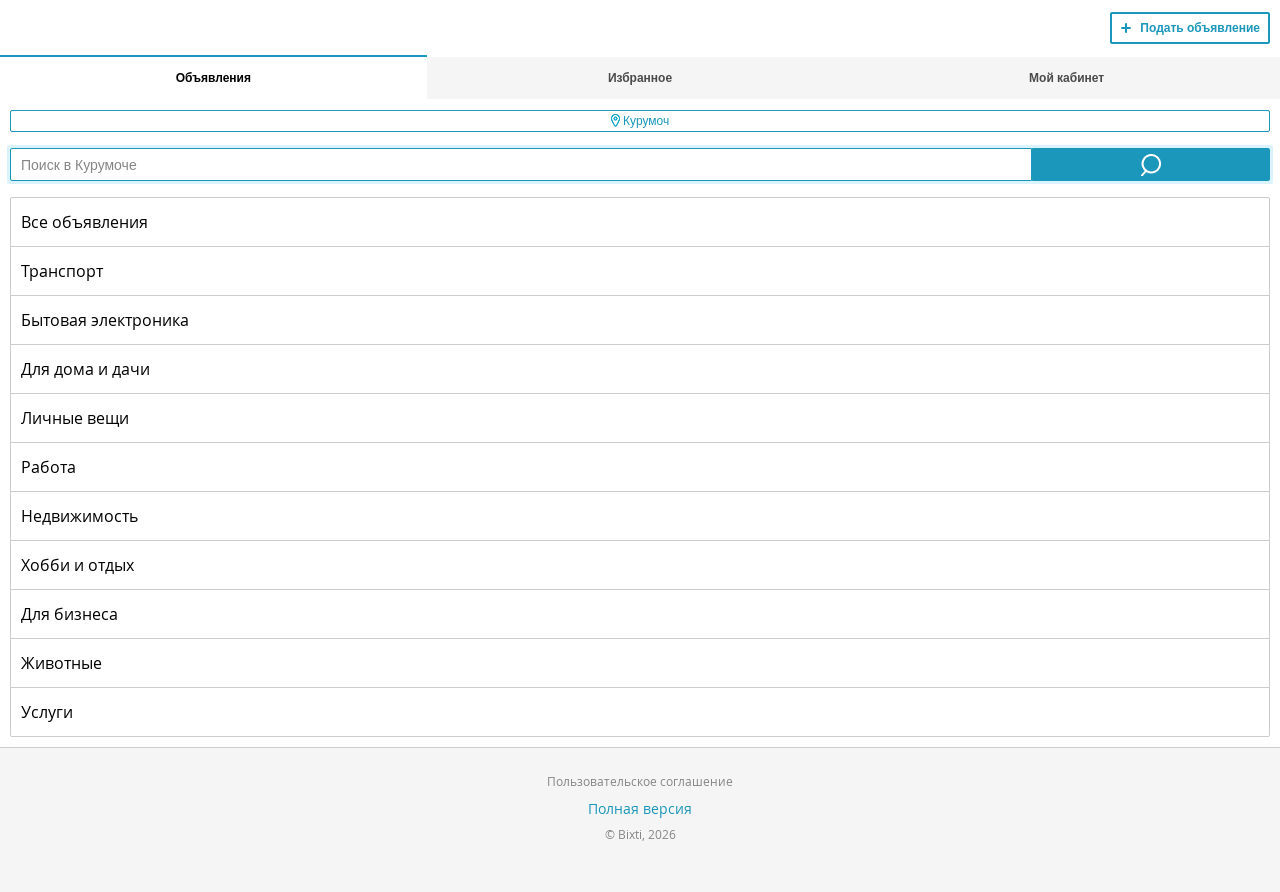 This screenshot has height=892, width=1280. What do you see at coordinates (640, 781) in the screenshot?
I see `Пользовательское соглашение` at bounding box center [640, 781].